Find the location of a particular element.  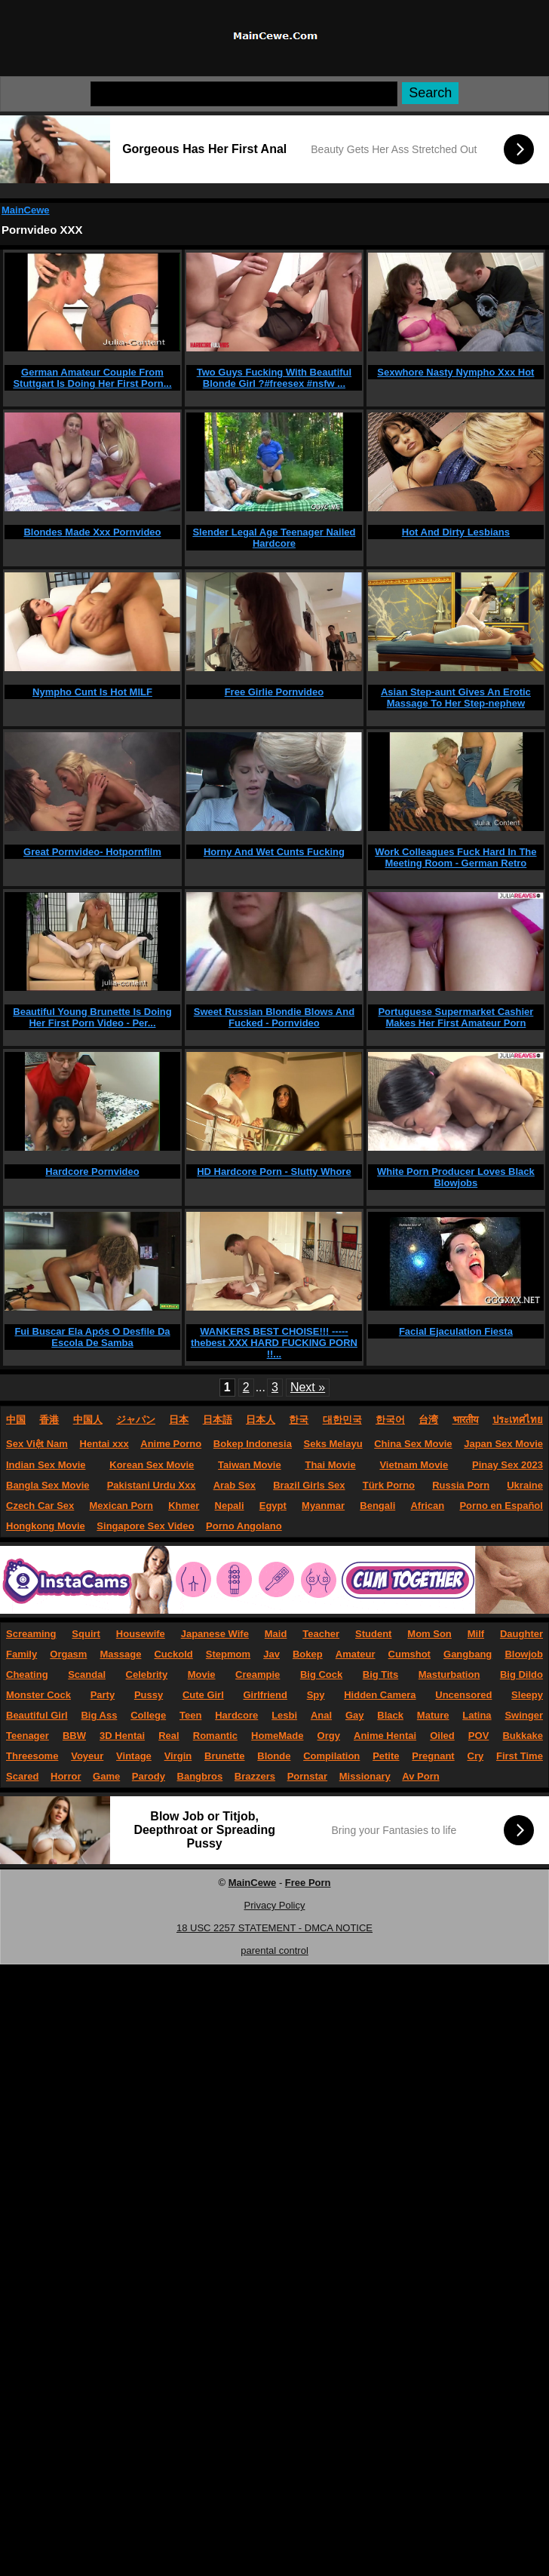

Pregnant is located at coordinates (433, 1756).